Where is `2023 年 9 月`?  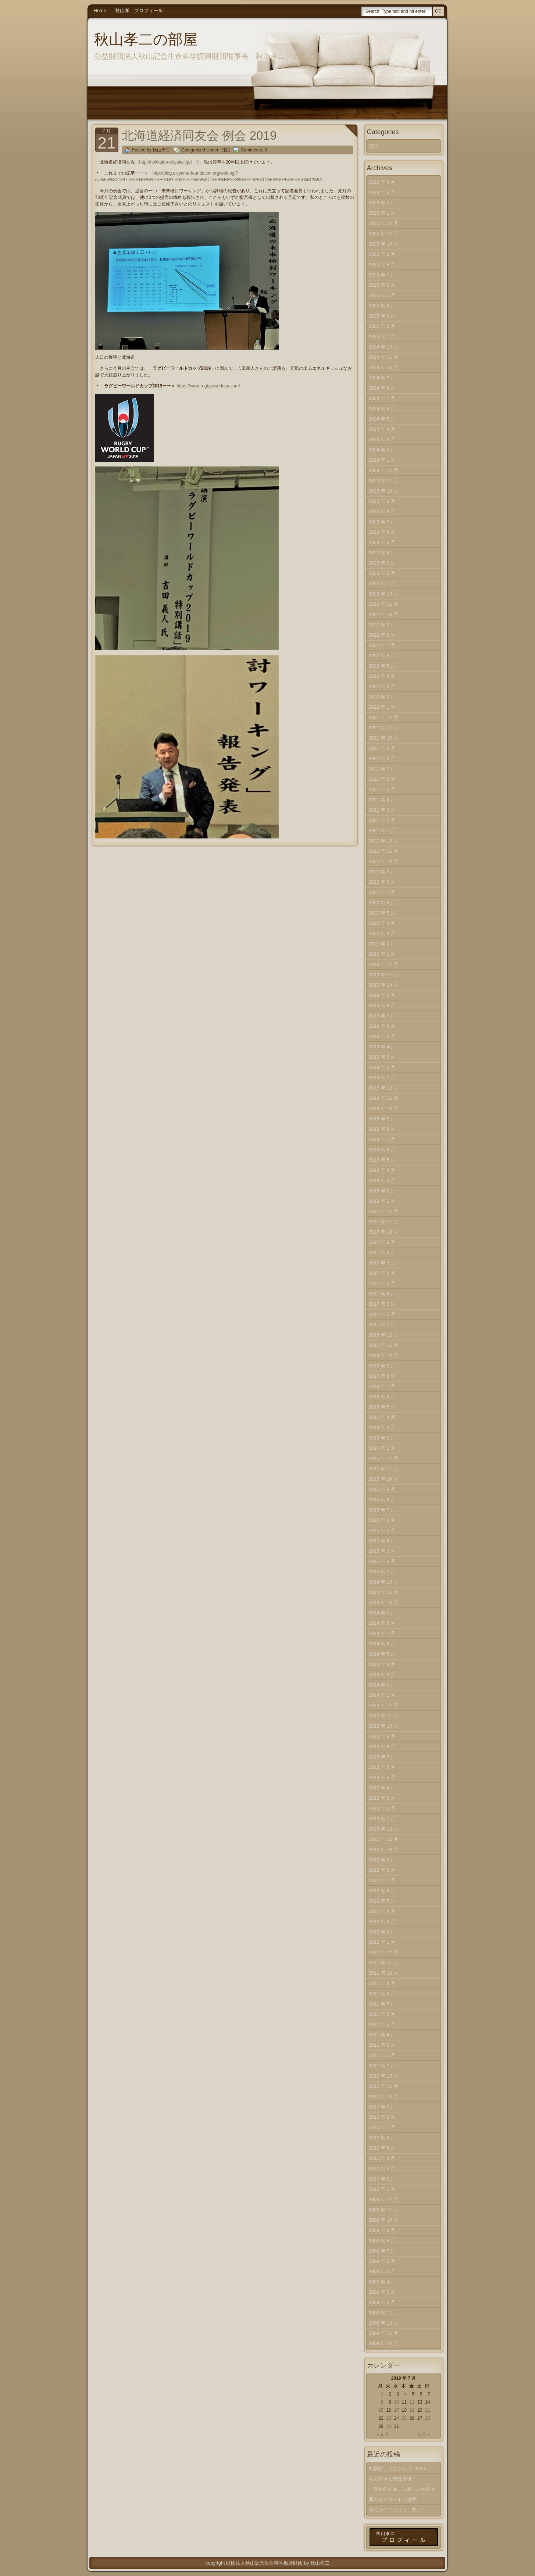
2023 年 9 月 is located at coordinates (382, 501).